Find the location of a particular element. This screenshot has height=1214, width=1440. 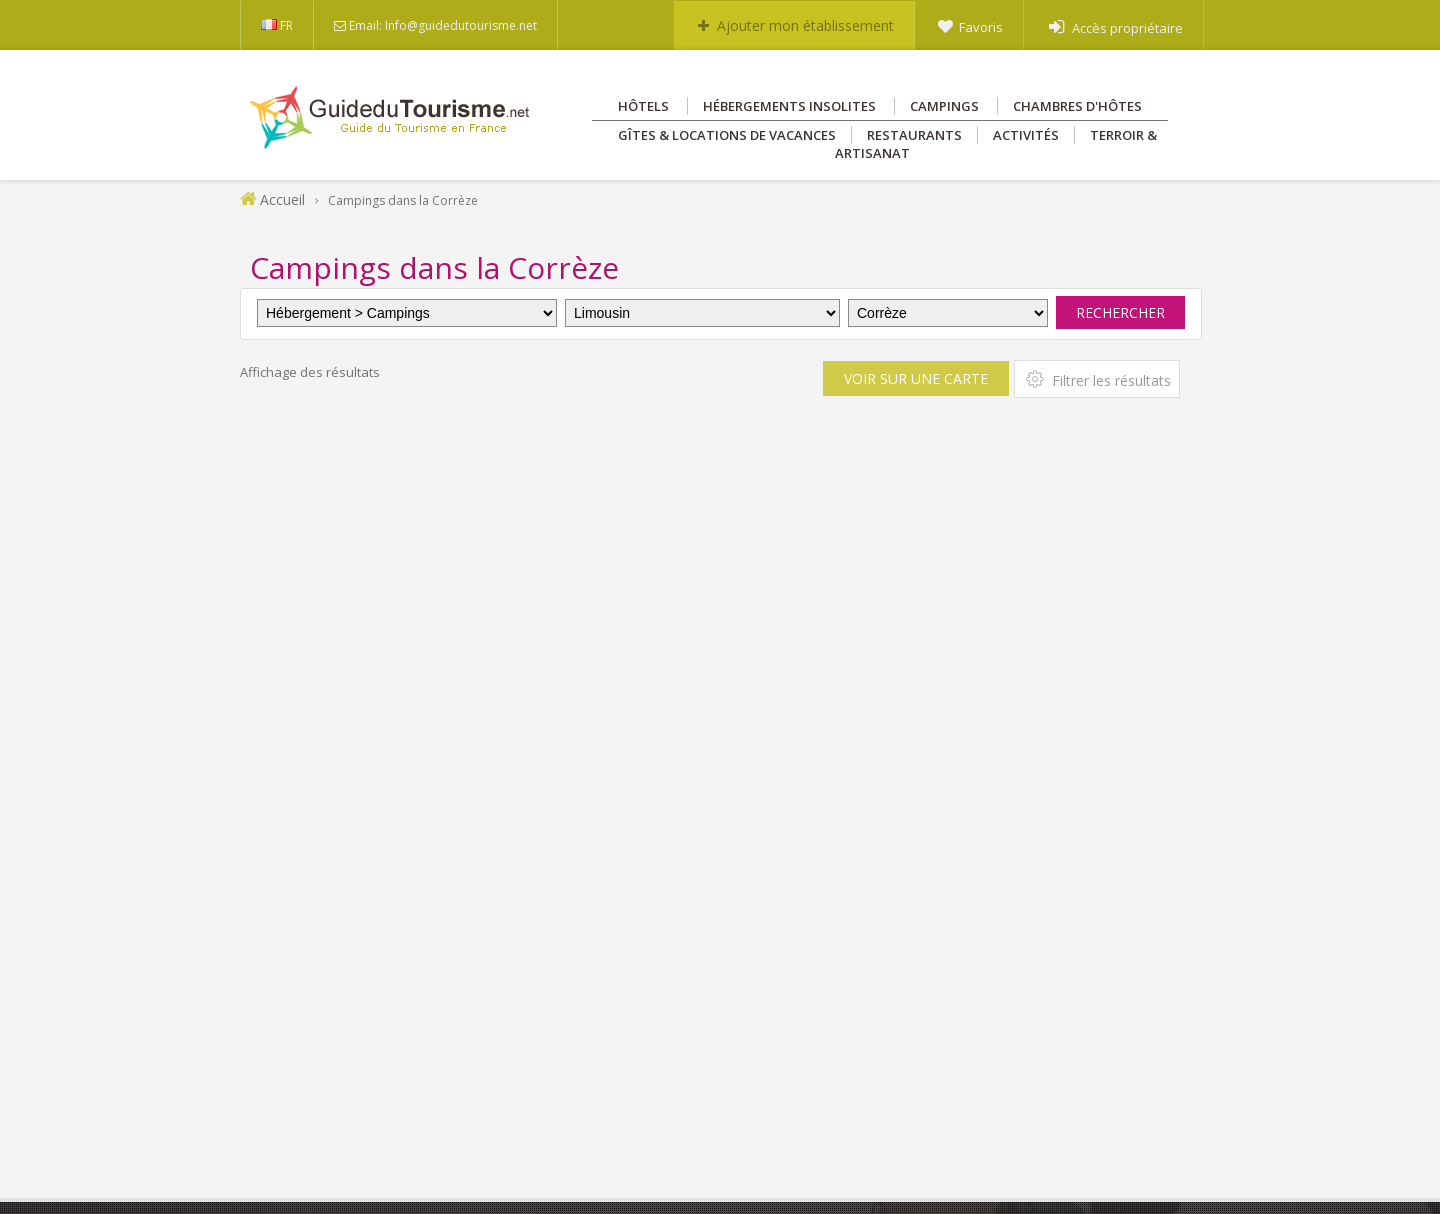

Accueil is located at coordinates (282, 199).